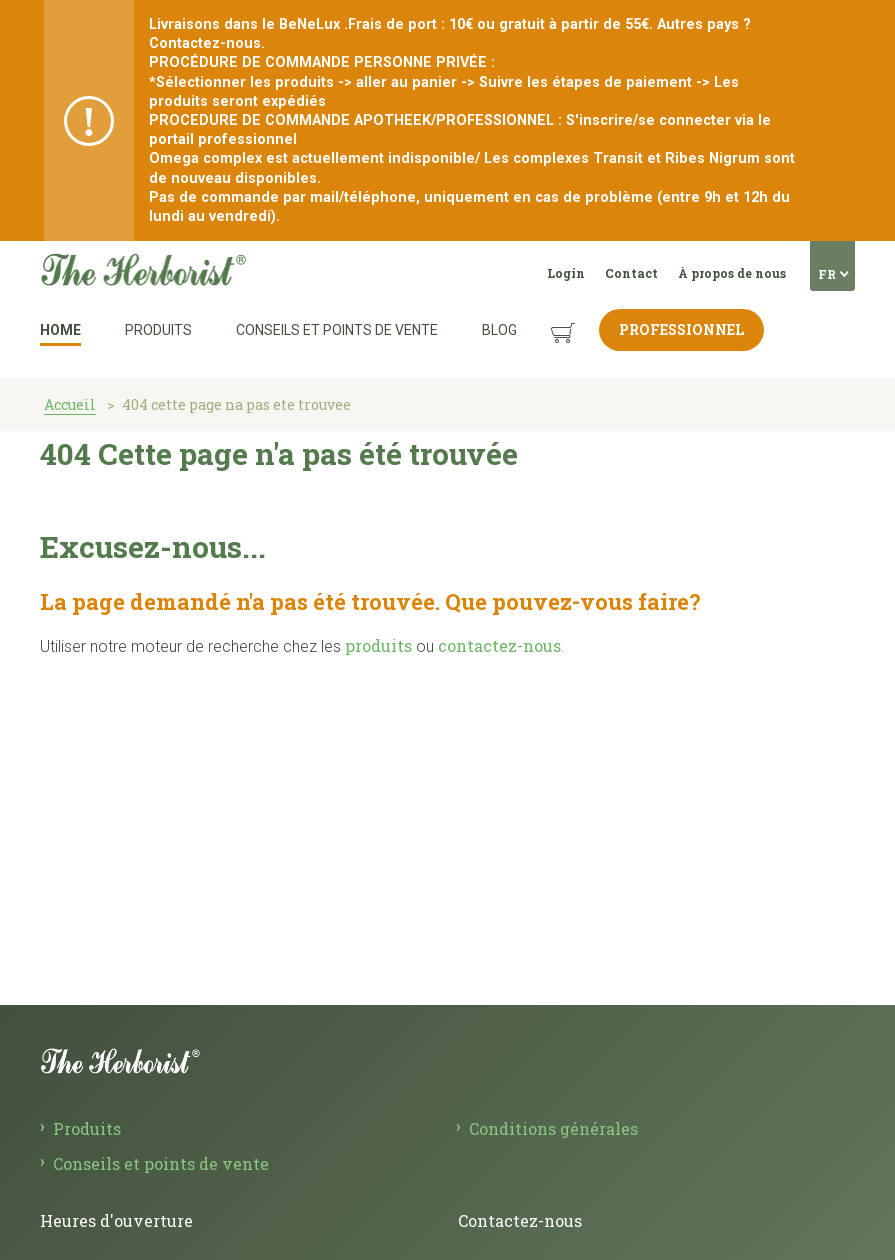  I want to click on Contact, so click(631, 273).